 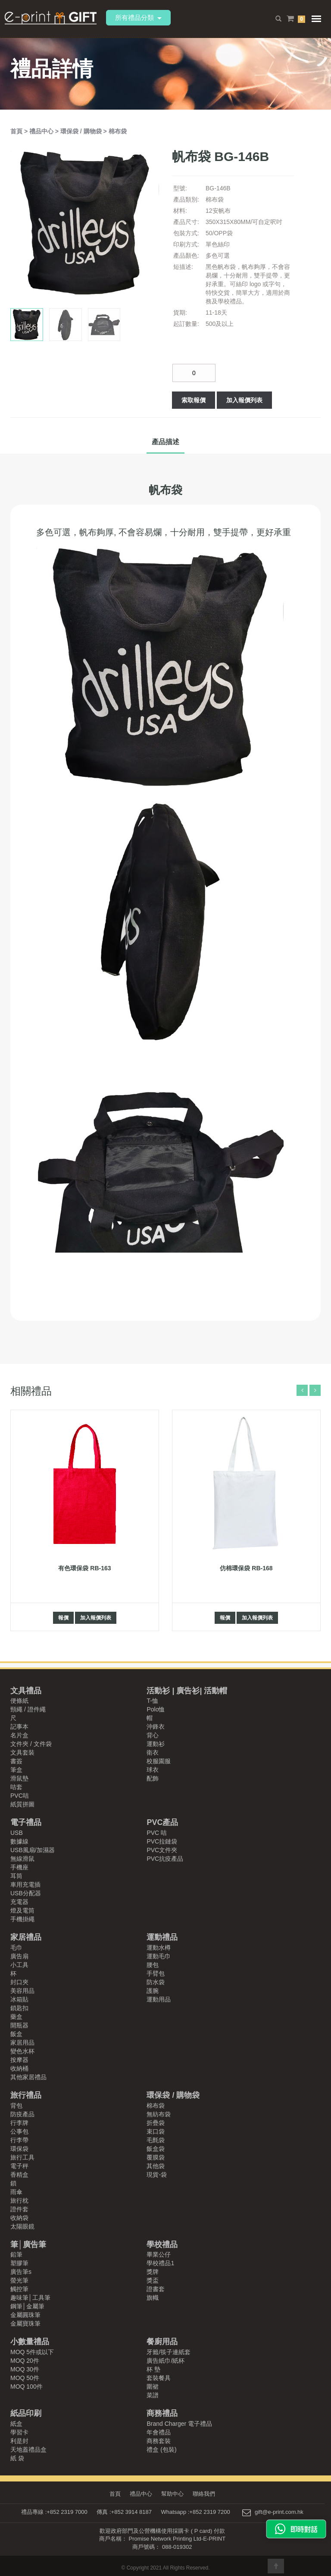 I want to click on 美容用品, so click(x=22, y=1990).